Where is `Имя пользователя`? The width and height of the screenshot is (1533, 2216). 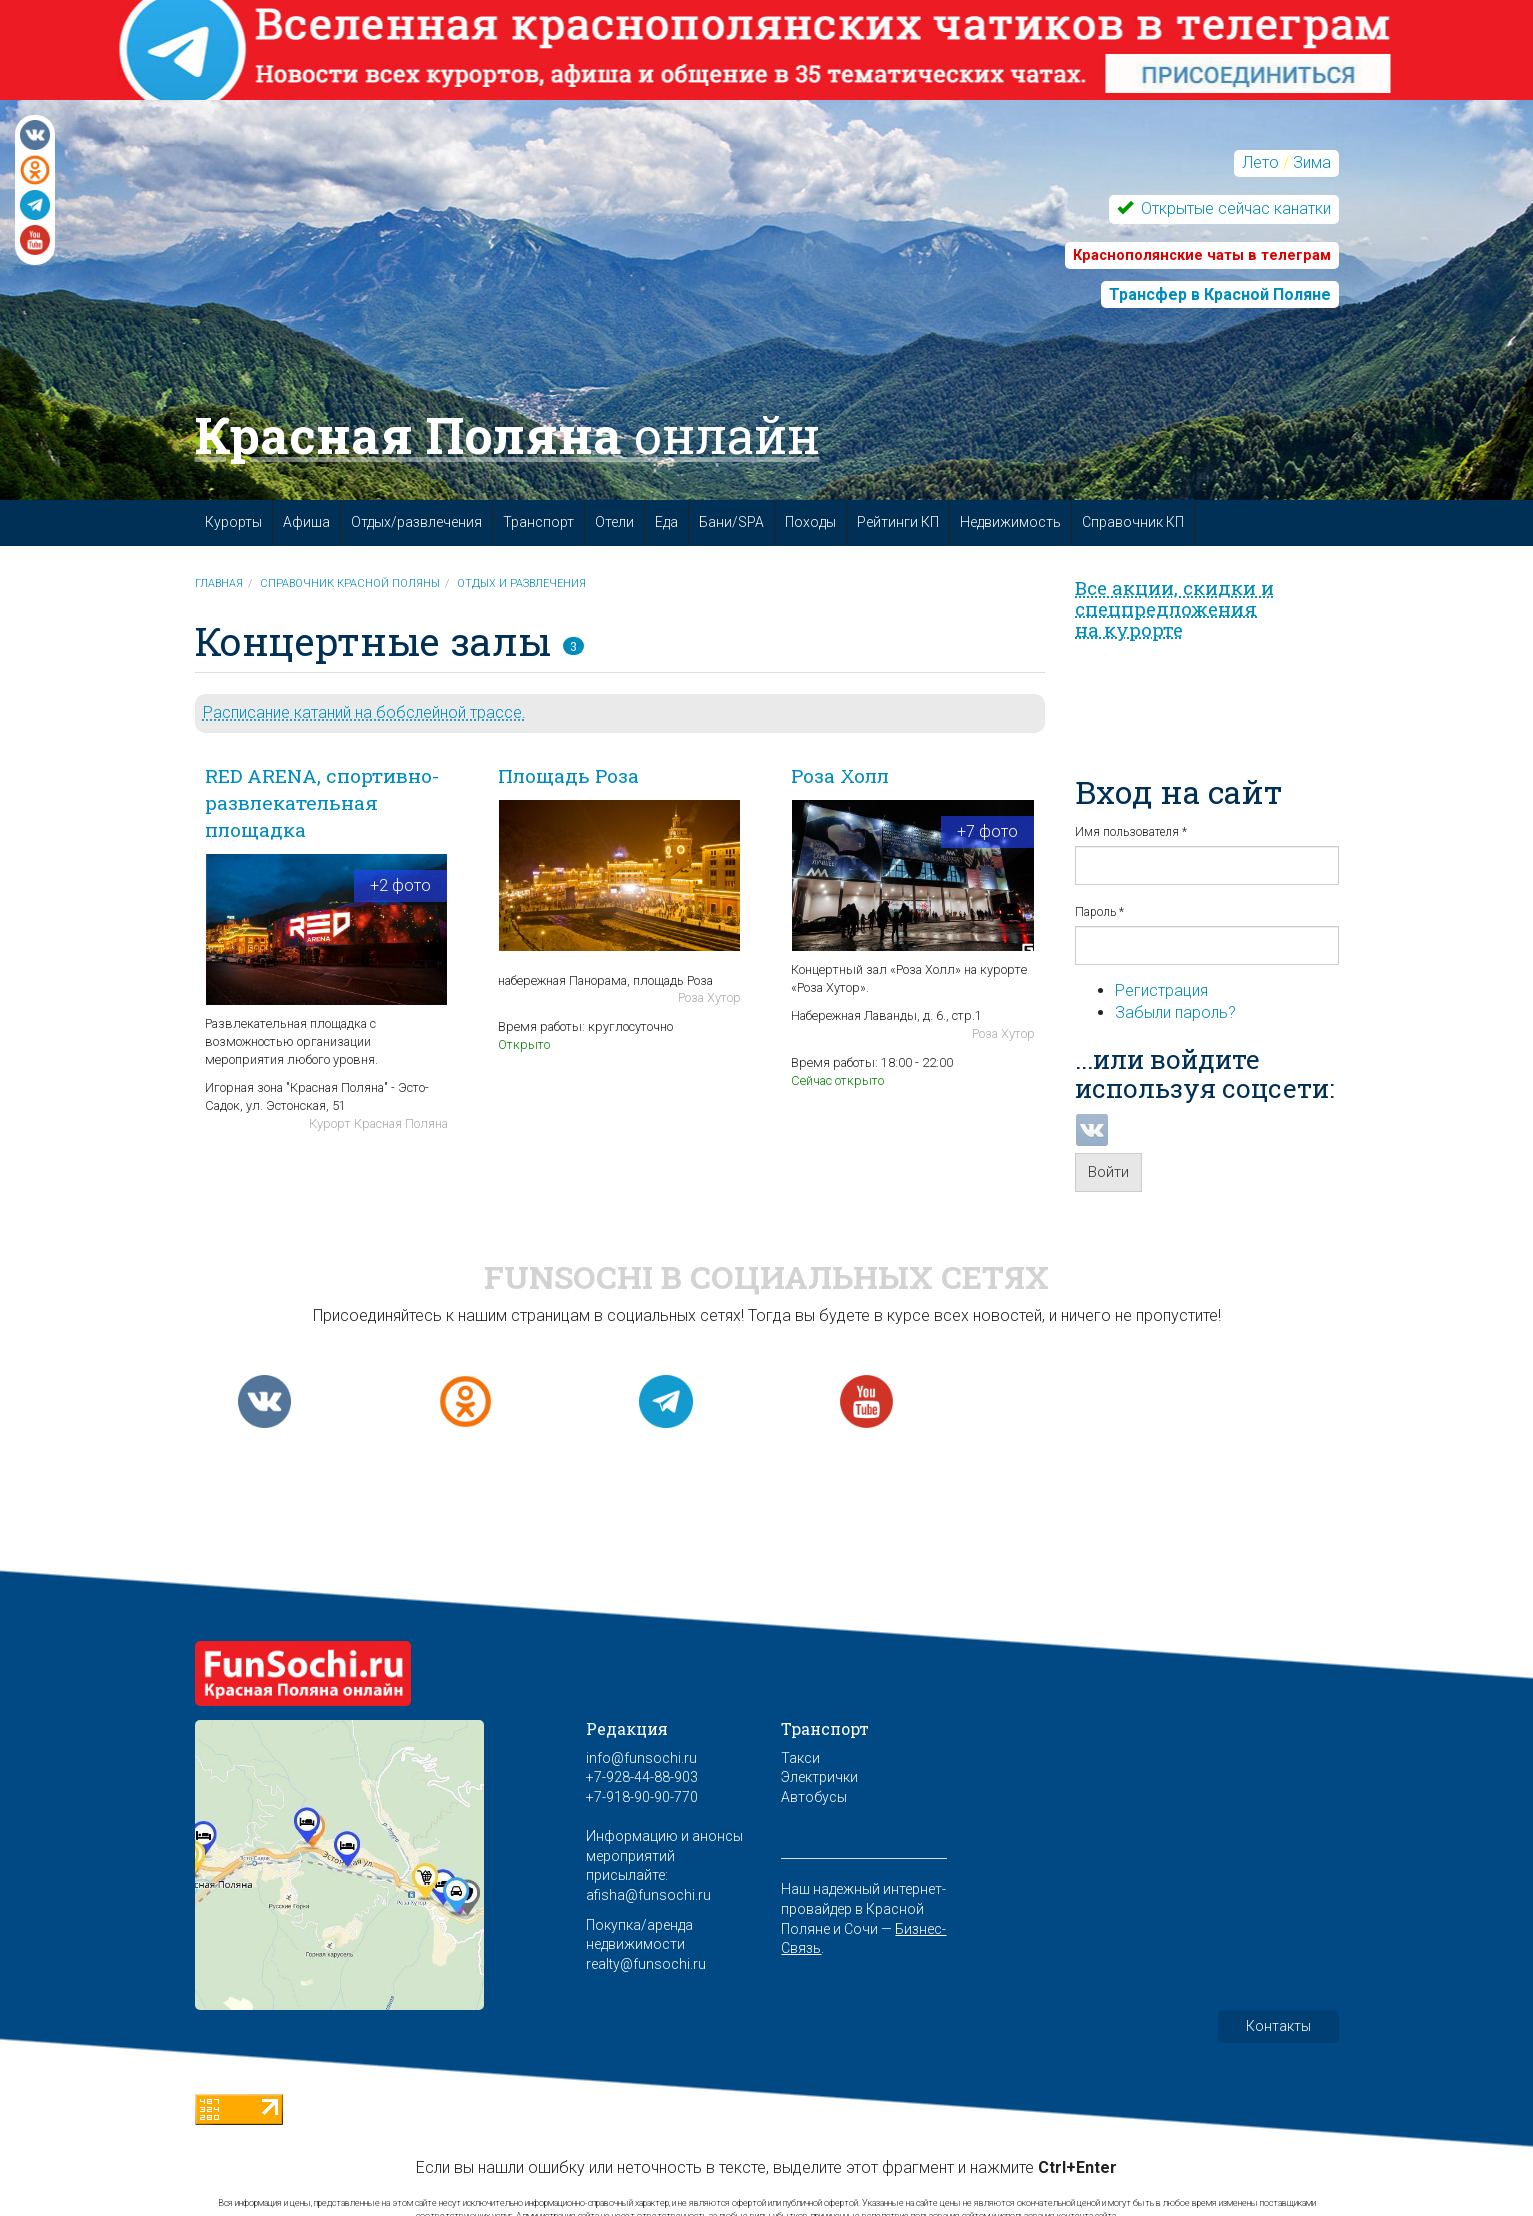 Имя пользователя is located at coordinates (1131, 832).